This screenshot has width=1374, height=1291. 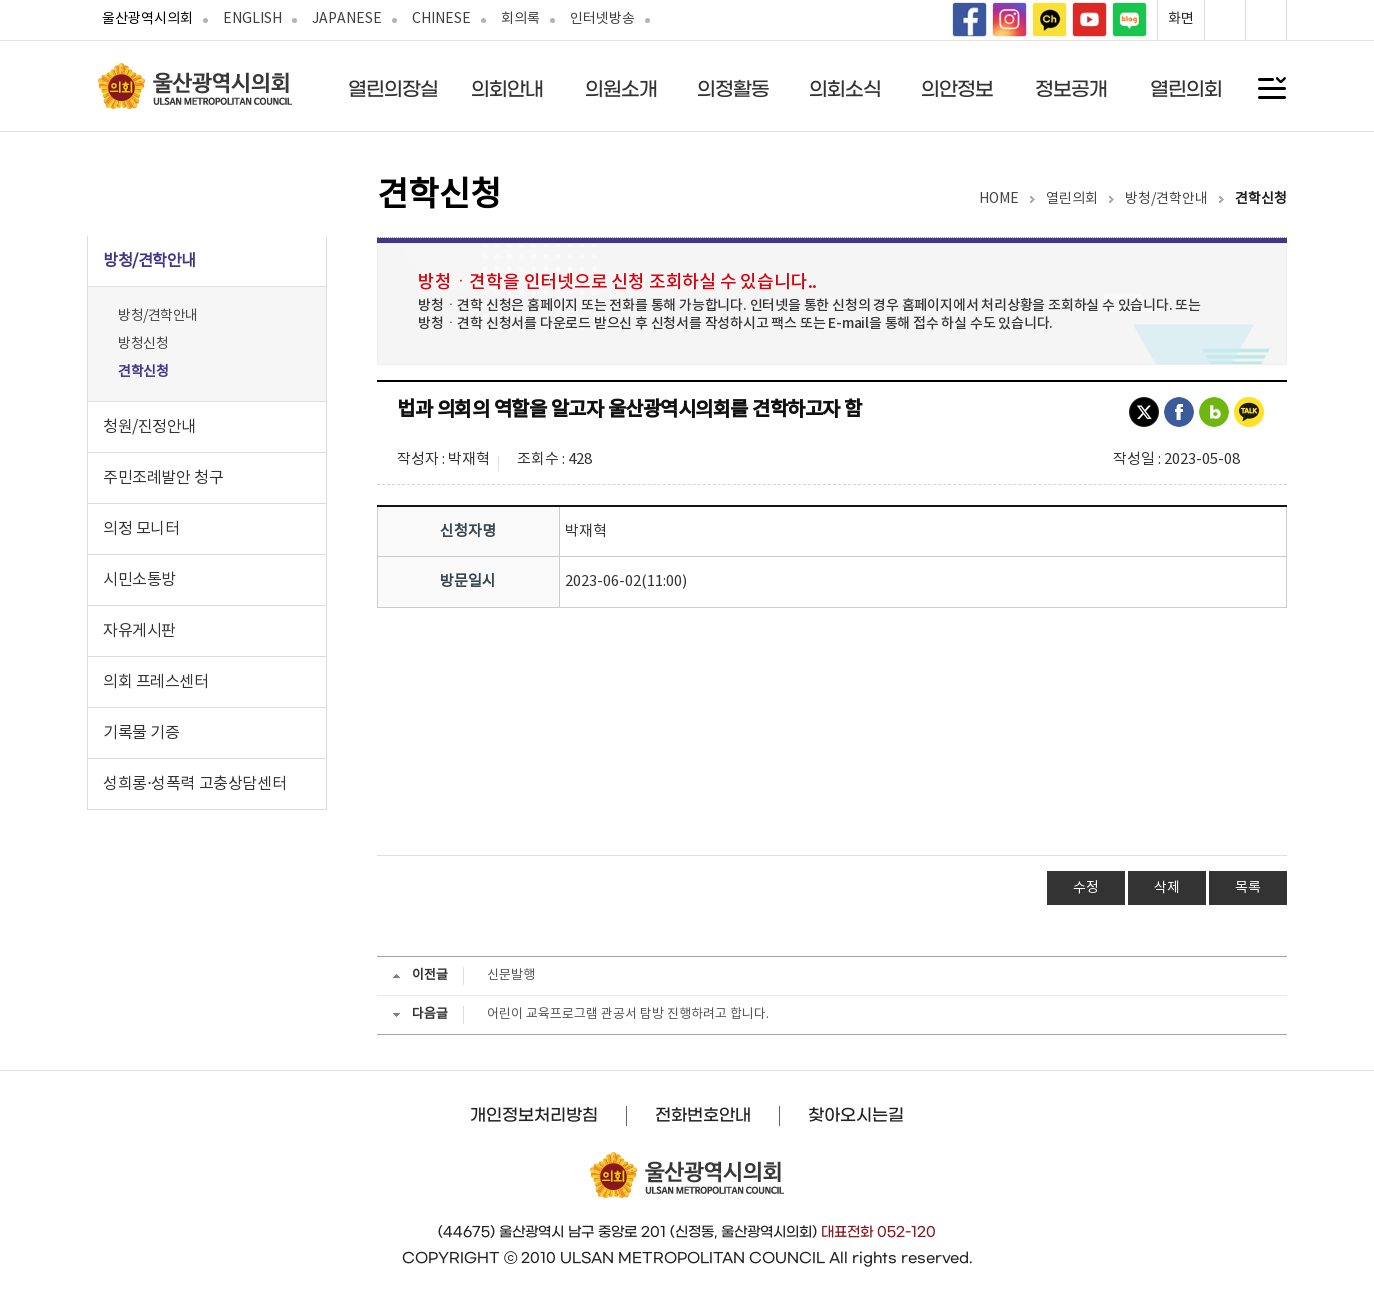 What do you see at coordinates (602, 19) in the screenshot?
I see `인터넷방송` at bounding box center [602, 19].